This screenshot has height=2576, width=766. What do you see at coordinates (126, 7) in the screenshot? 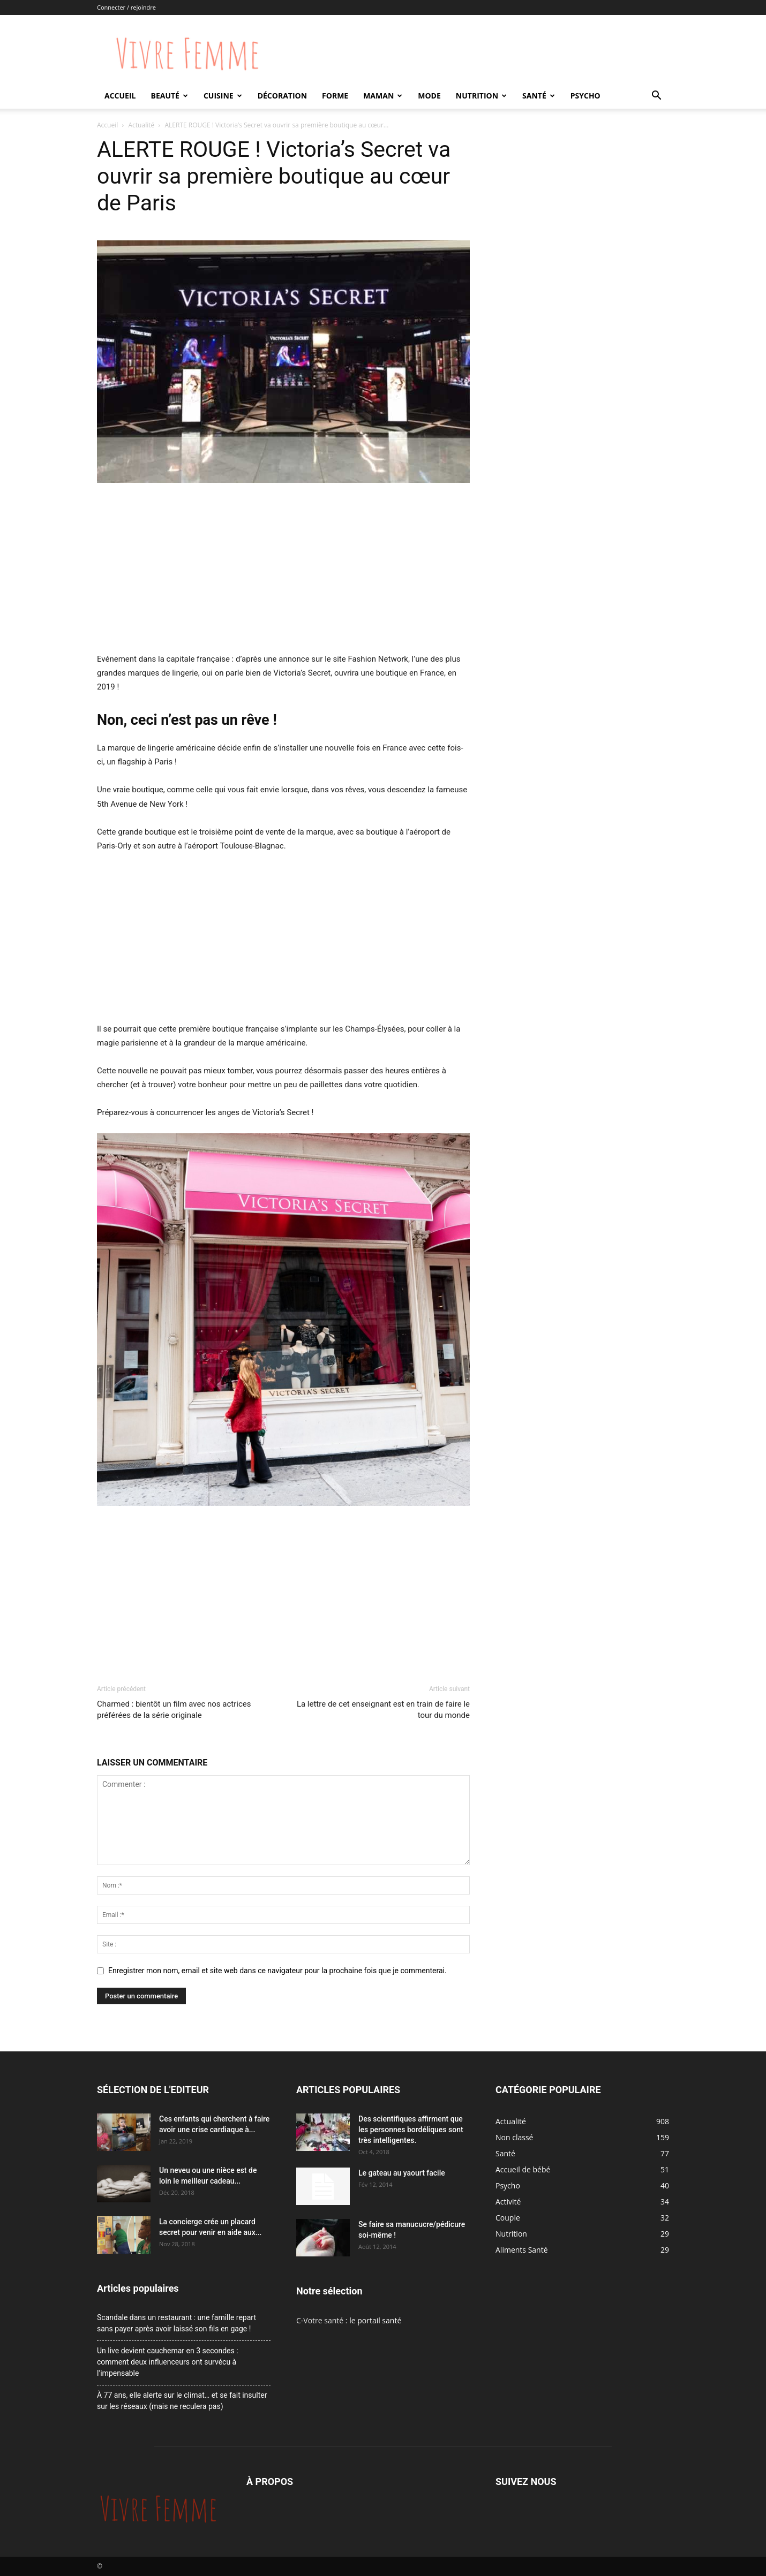
I see `Connecter / rejoindre` at bounding box center [126, 7].